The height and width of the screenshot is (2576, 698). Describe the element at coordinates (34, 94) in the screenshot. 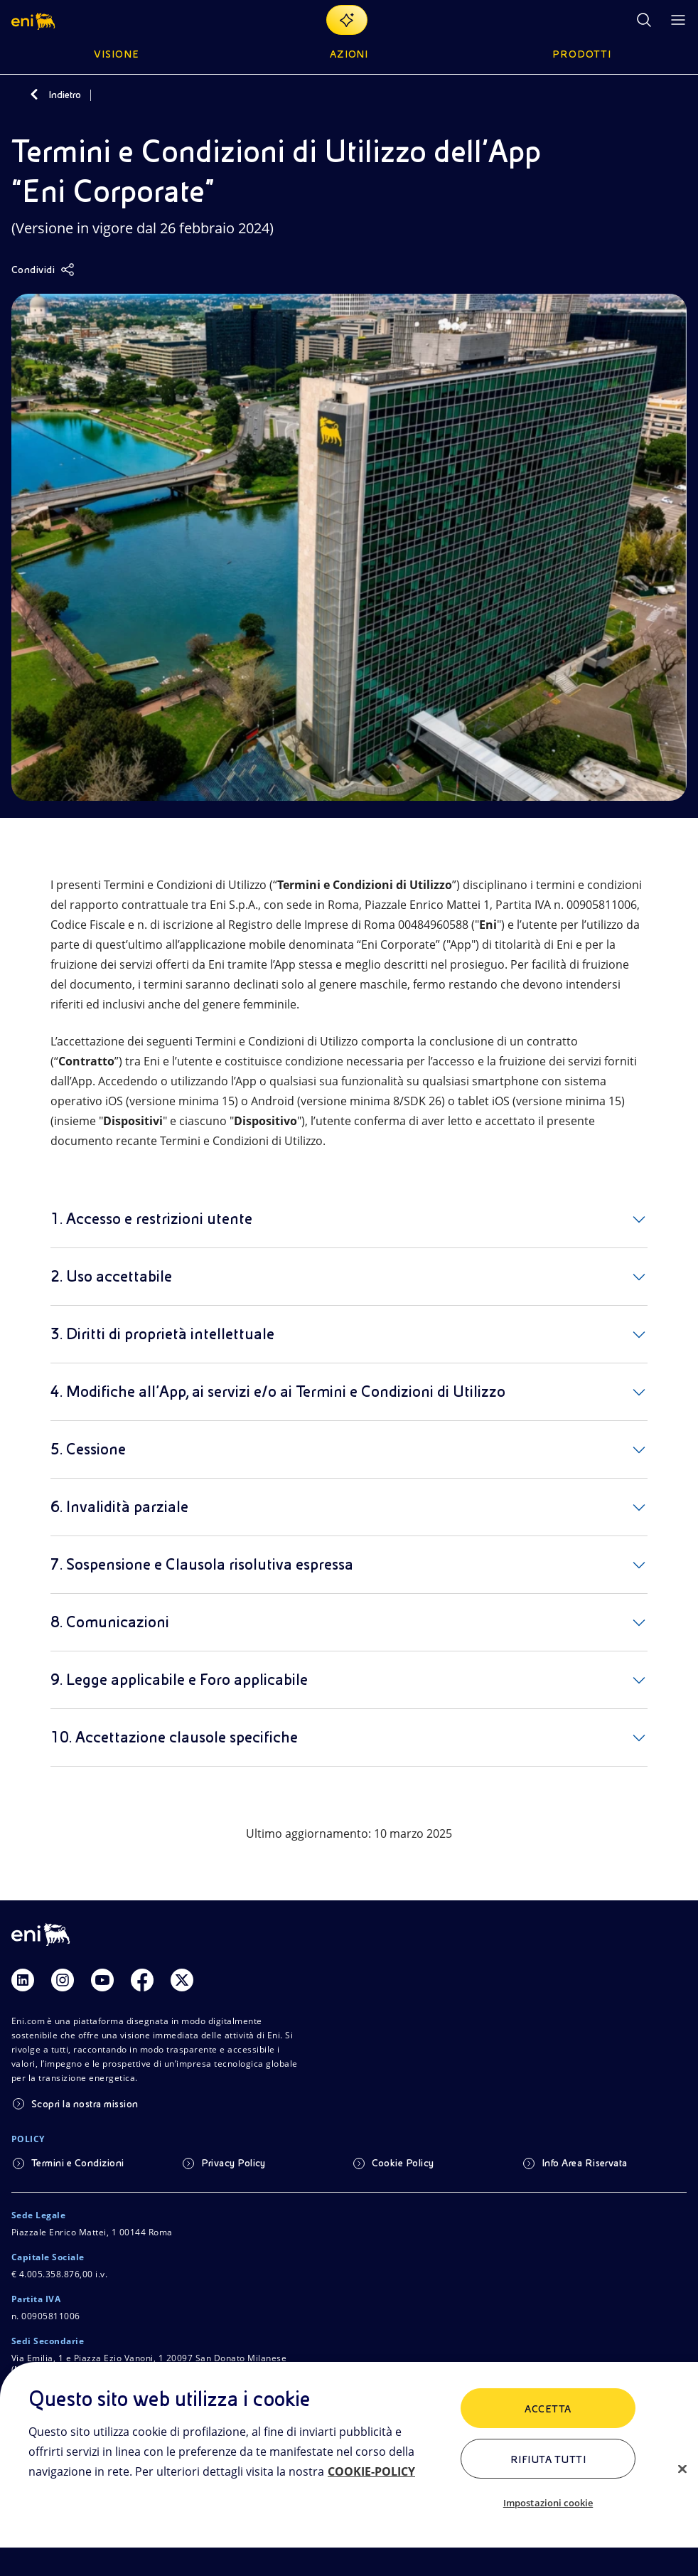

I see `[Indietro]` at that location.